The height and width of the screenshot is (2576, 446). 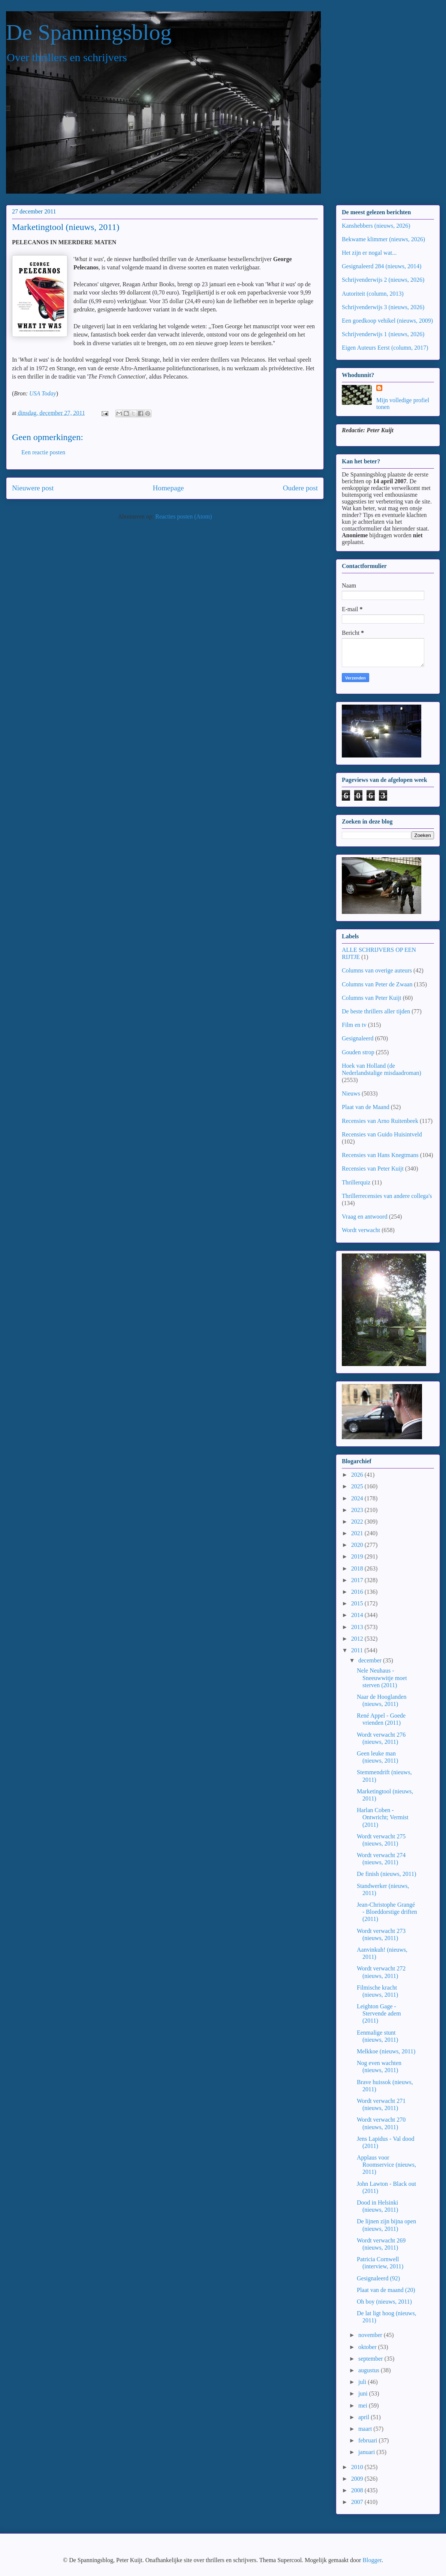 What do you see at coordinates (365, 1107) in the screenshot?
I see `Plaat van de Maand` at bounding box center [365, 1107].